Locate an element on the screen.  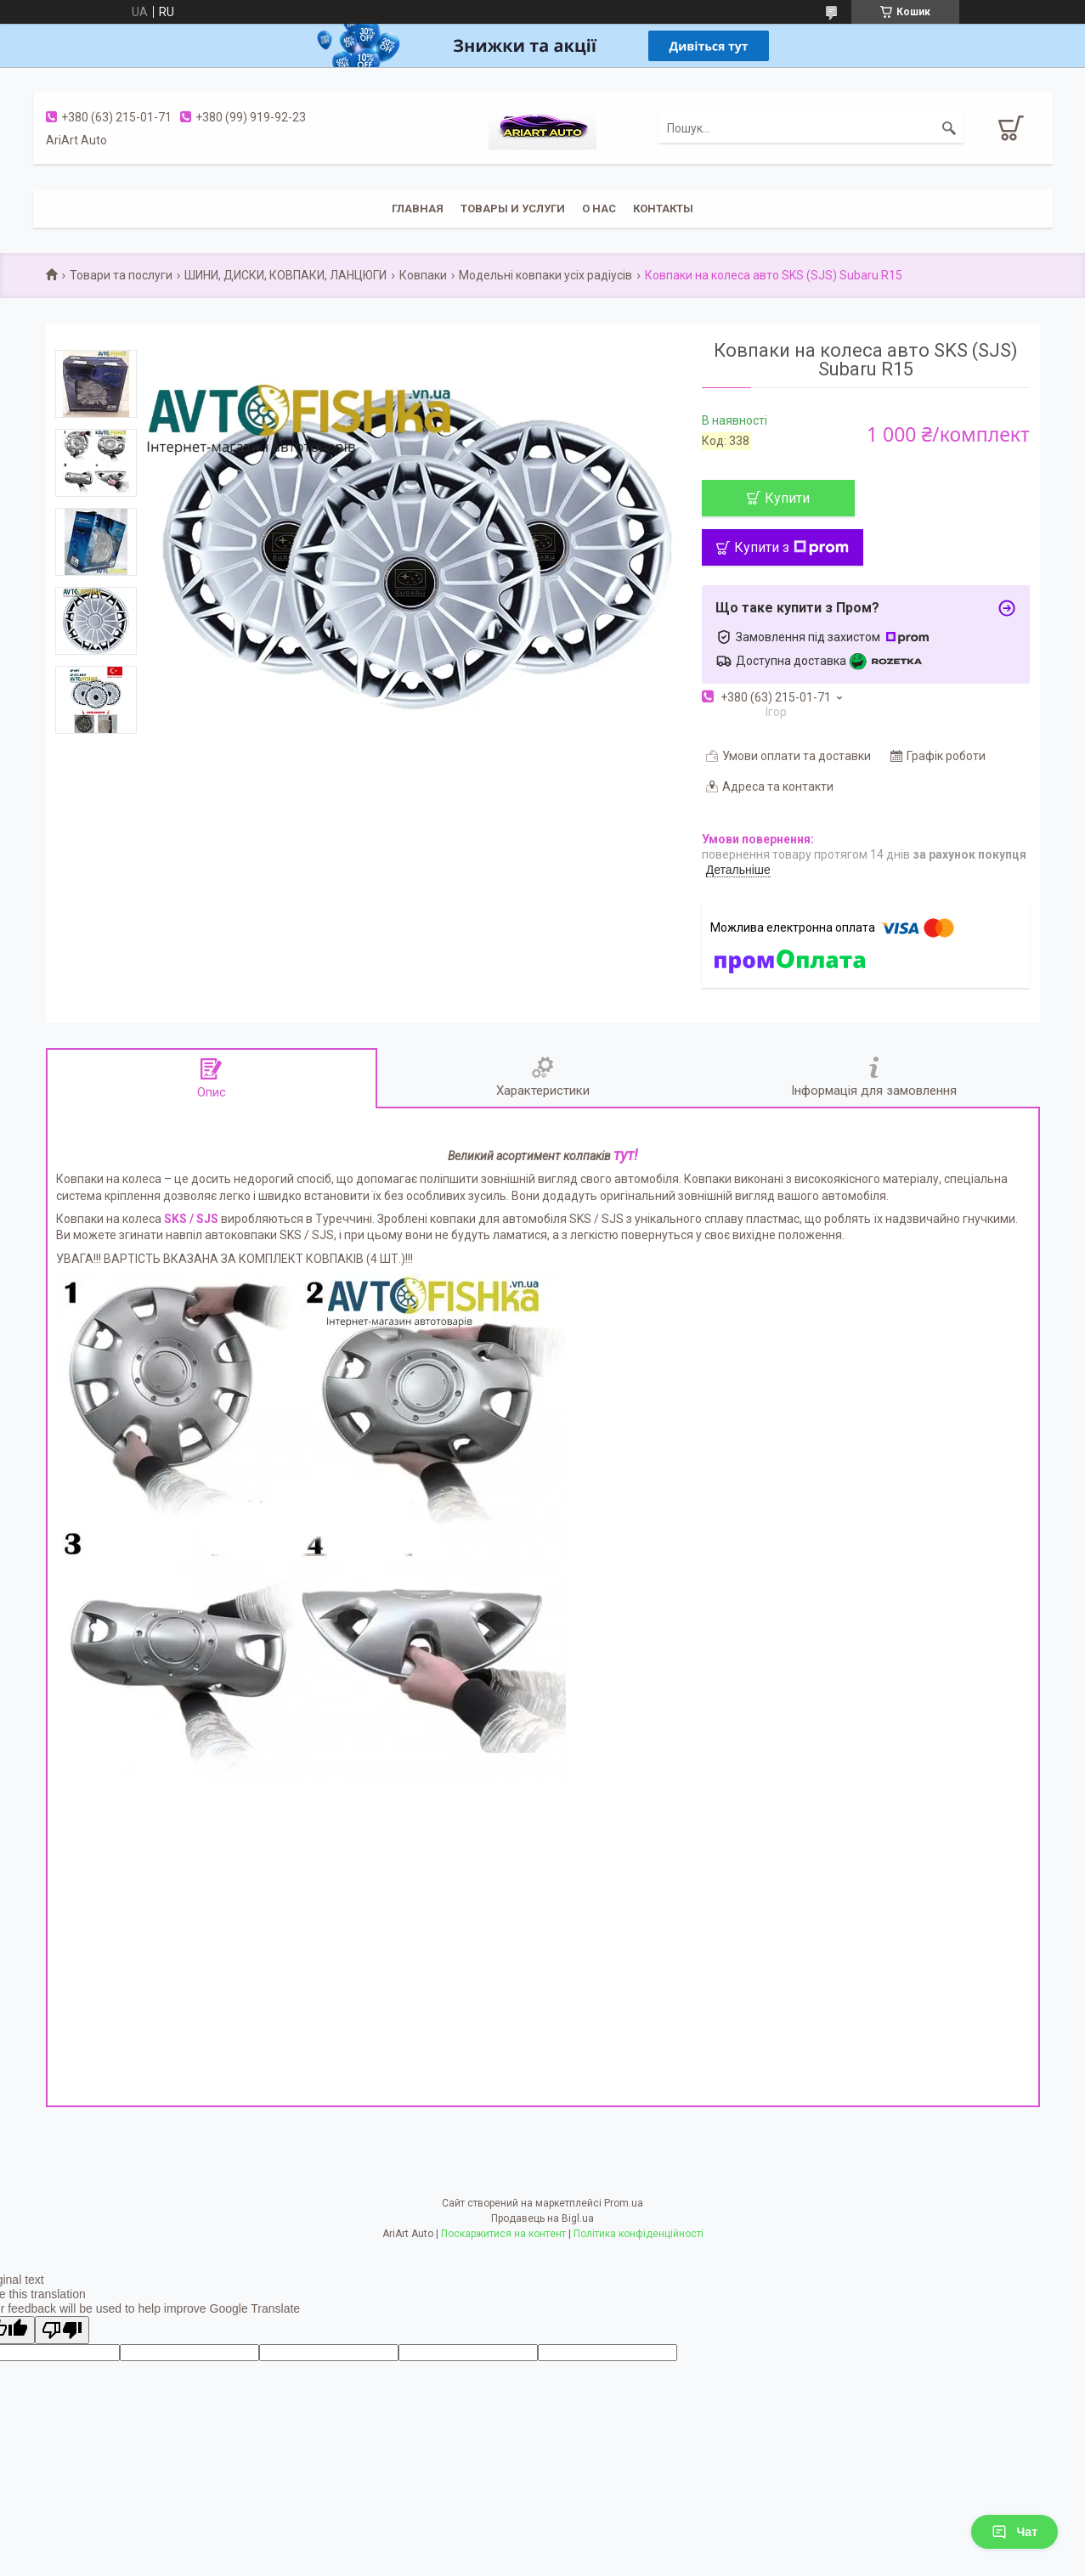
Поскаржитися на контент is located at coordinates (503, 2234).